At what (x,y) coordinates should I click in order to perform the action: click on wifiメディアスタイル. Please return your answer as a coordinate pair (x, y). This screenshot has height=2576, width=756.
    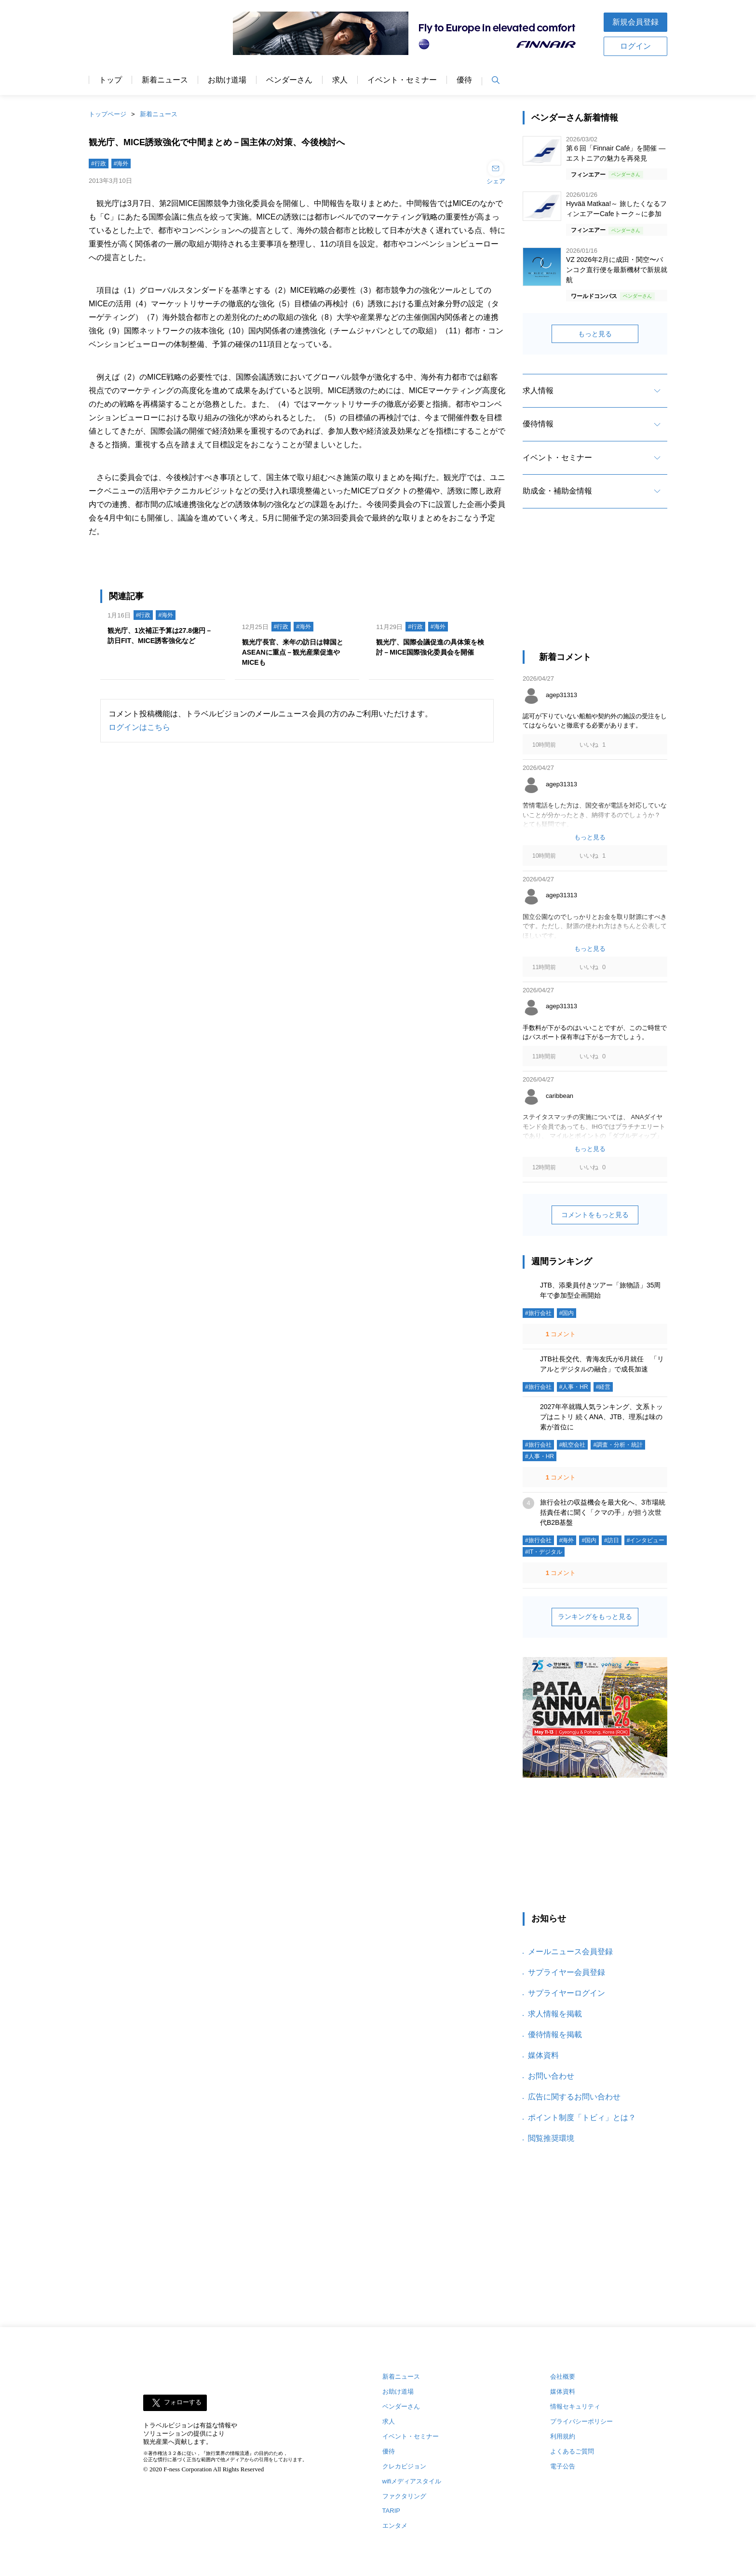
    Looking at the image, I should click on (412, 2481).